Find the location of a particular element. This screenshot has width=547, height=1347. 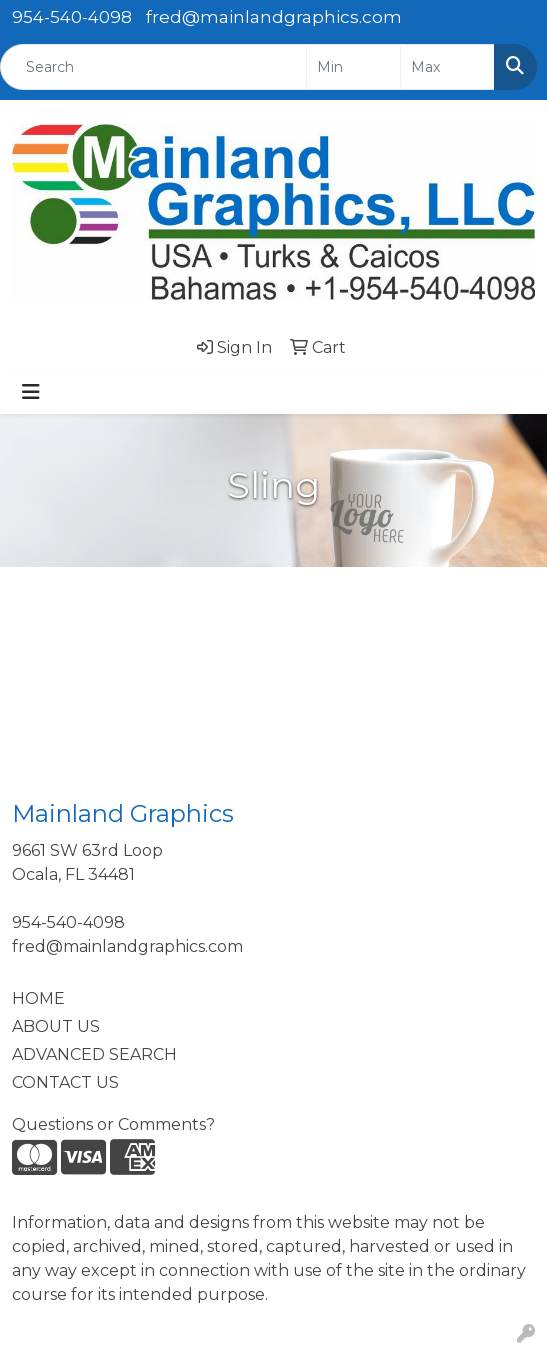

[Quick Search] is located at coordinates (153, 67).